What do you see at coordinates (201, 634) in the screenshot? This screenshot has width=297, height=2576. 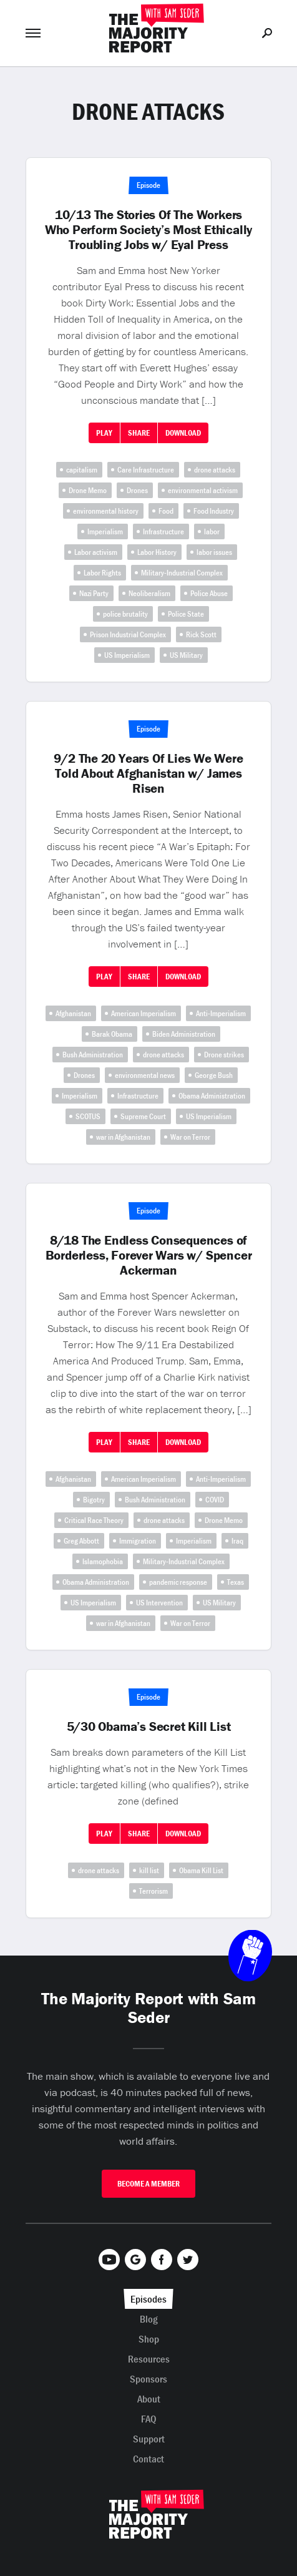 I see `Rick Scott` at bounding box center [201, 634].